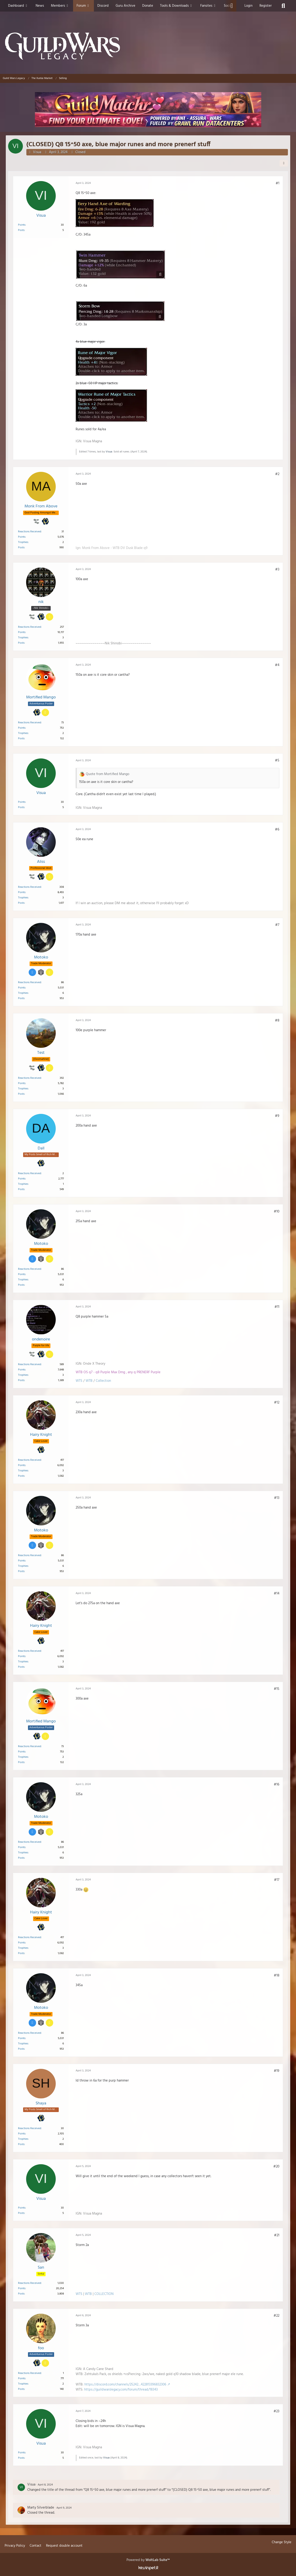 The height and width of the screenshot is (2576, 296). Describe the element at coordinates (276, 1975) in the screenshot. I see `#18 [Share]` at that location.